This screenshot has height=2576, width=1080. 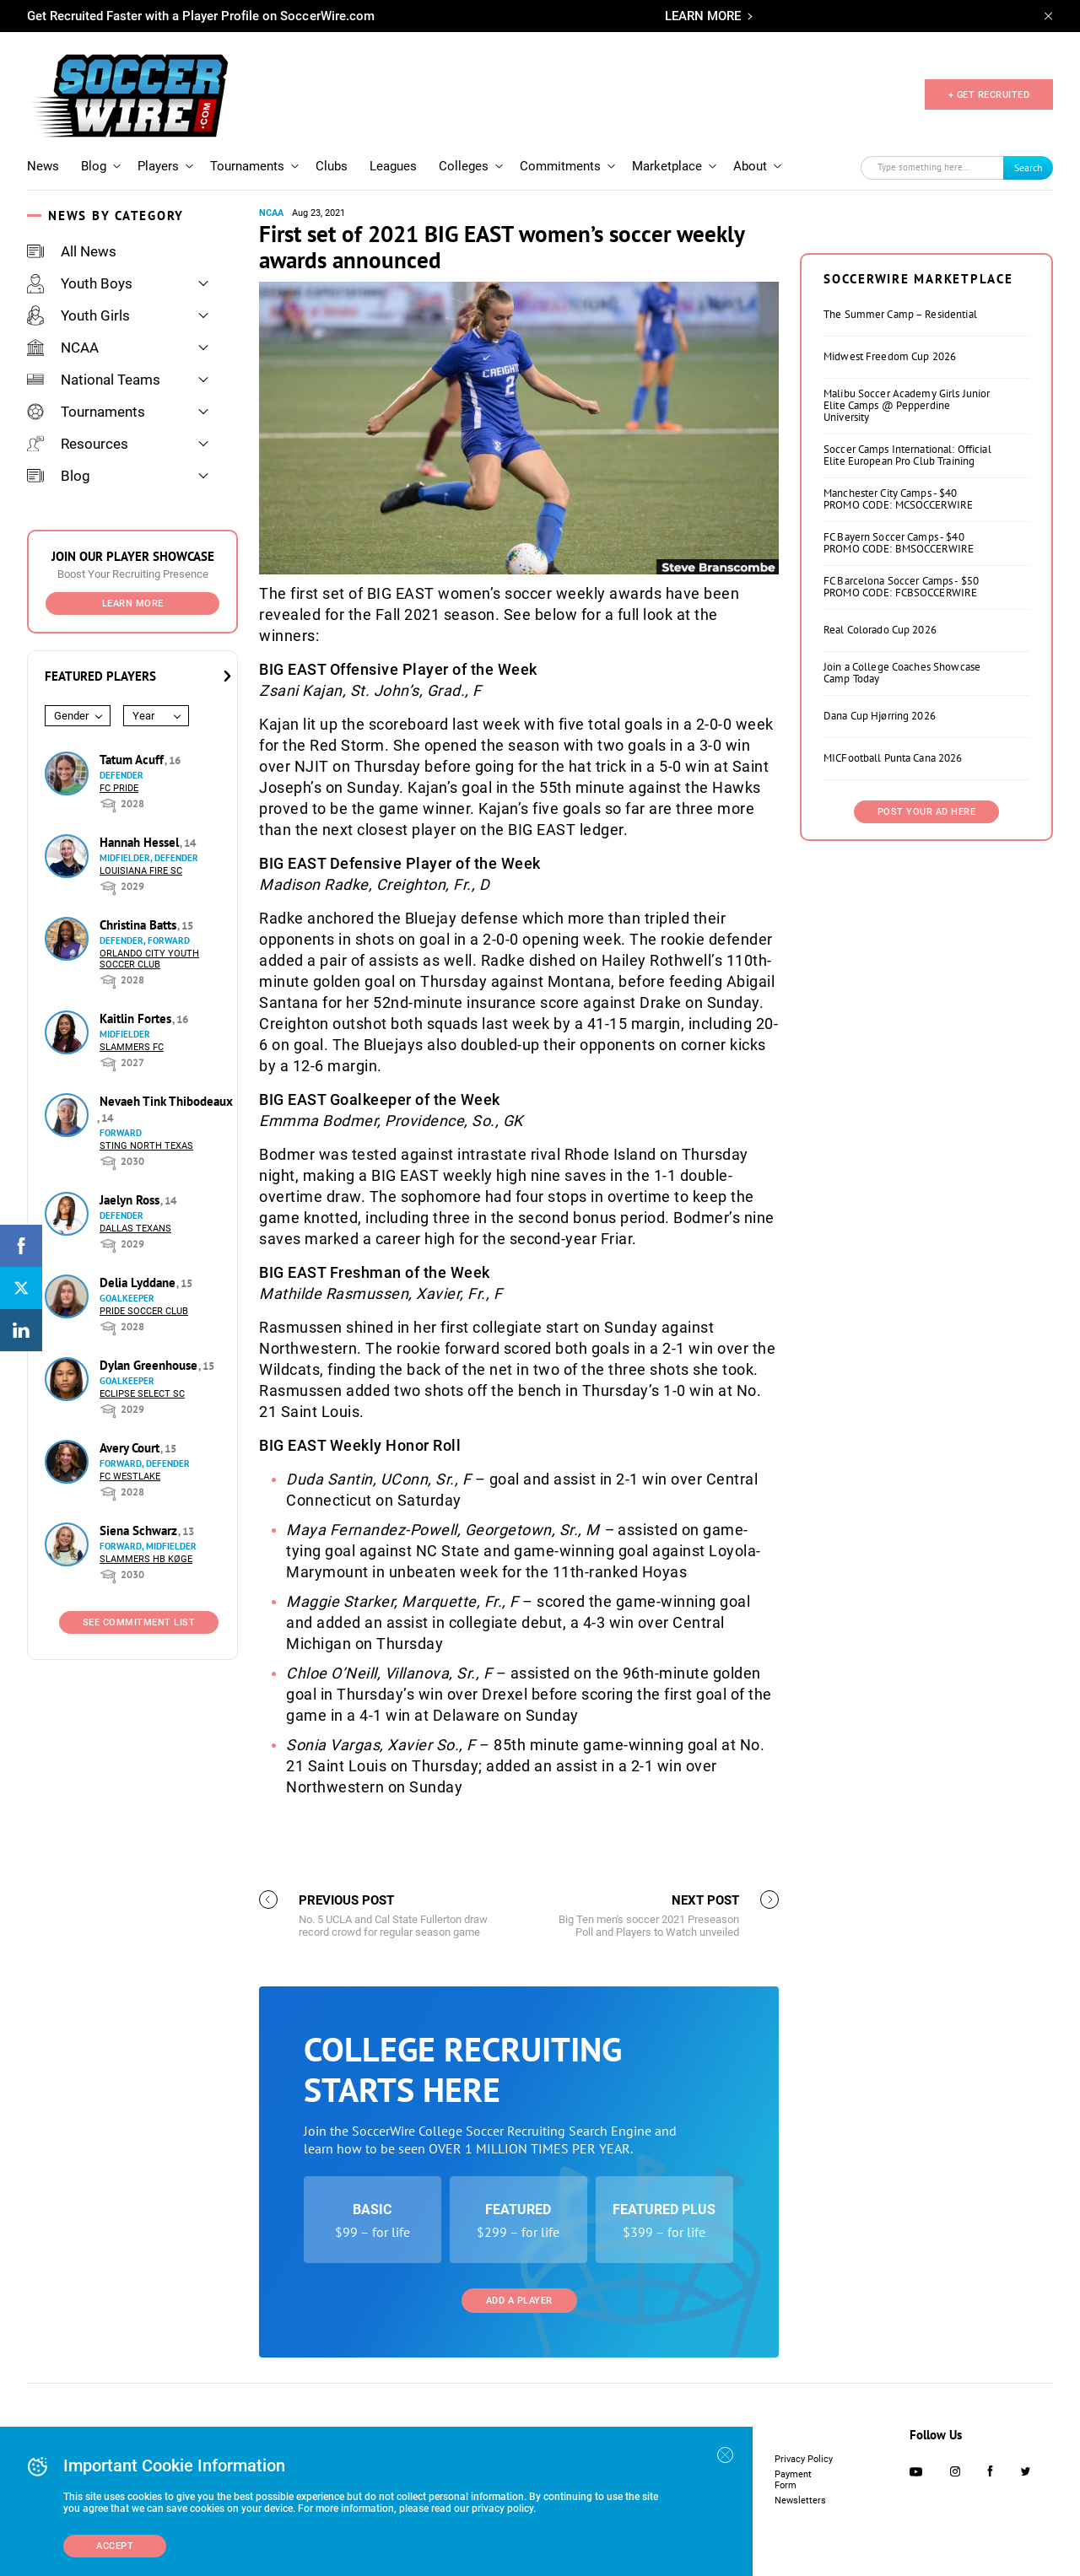 I want to click on Marketplace, so click(x=667, y=166).